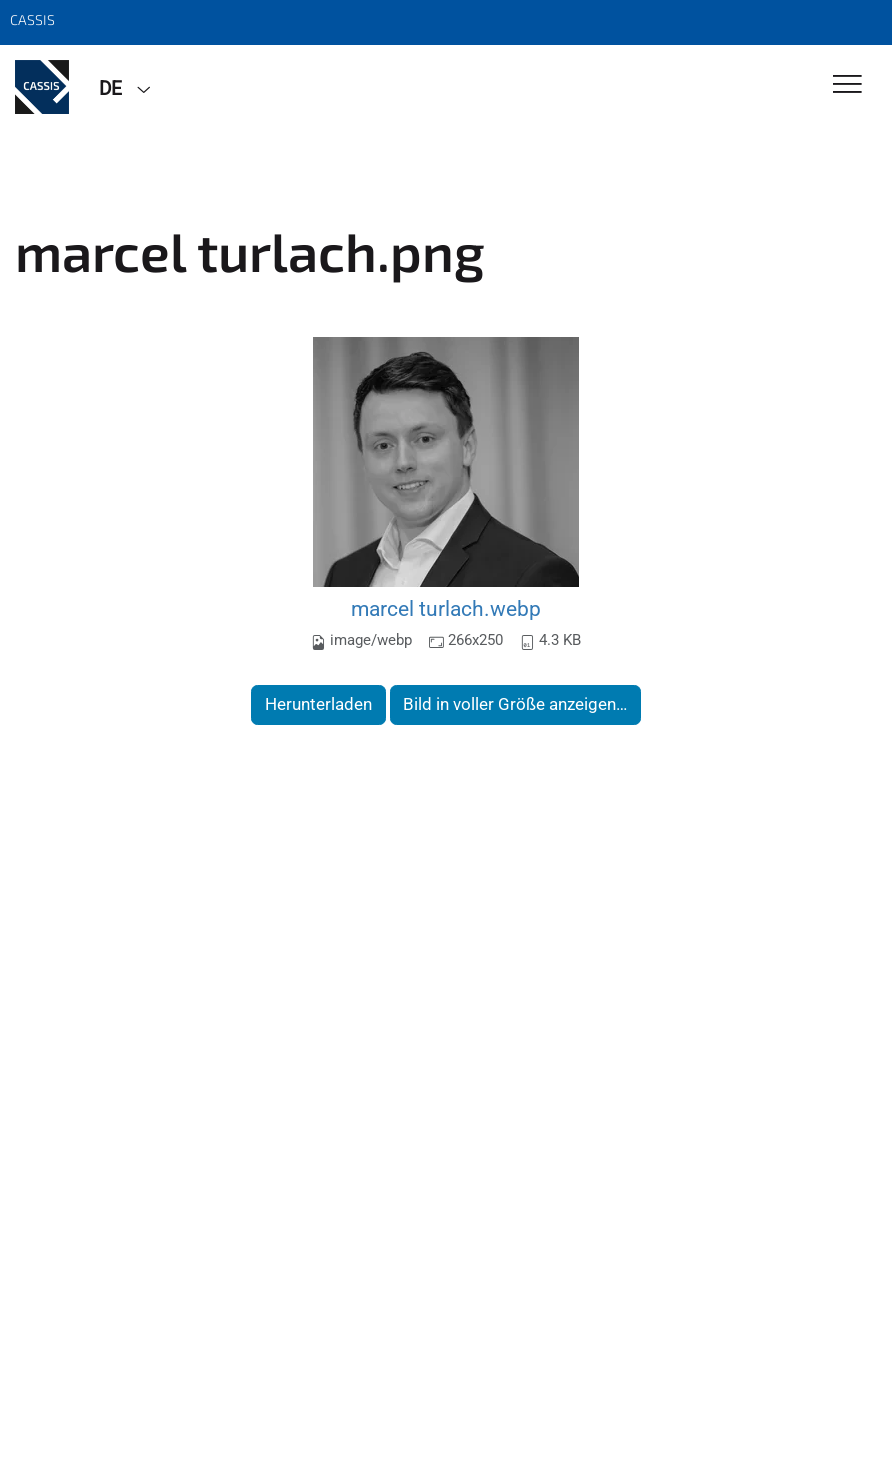 This screenshot has height=1467, width=892. Describe the element at coordinates (446, 608) in the screenshot. I see `marcel turlach.webp` at that location.